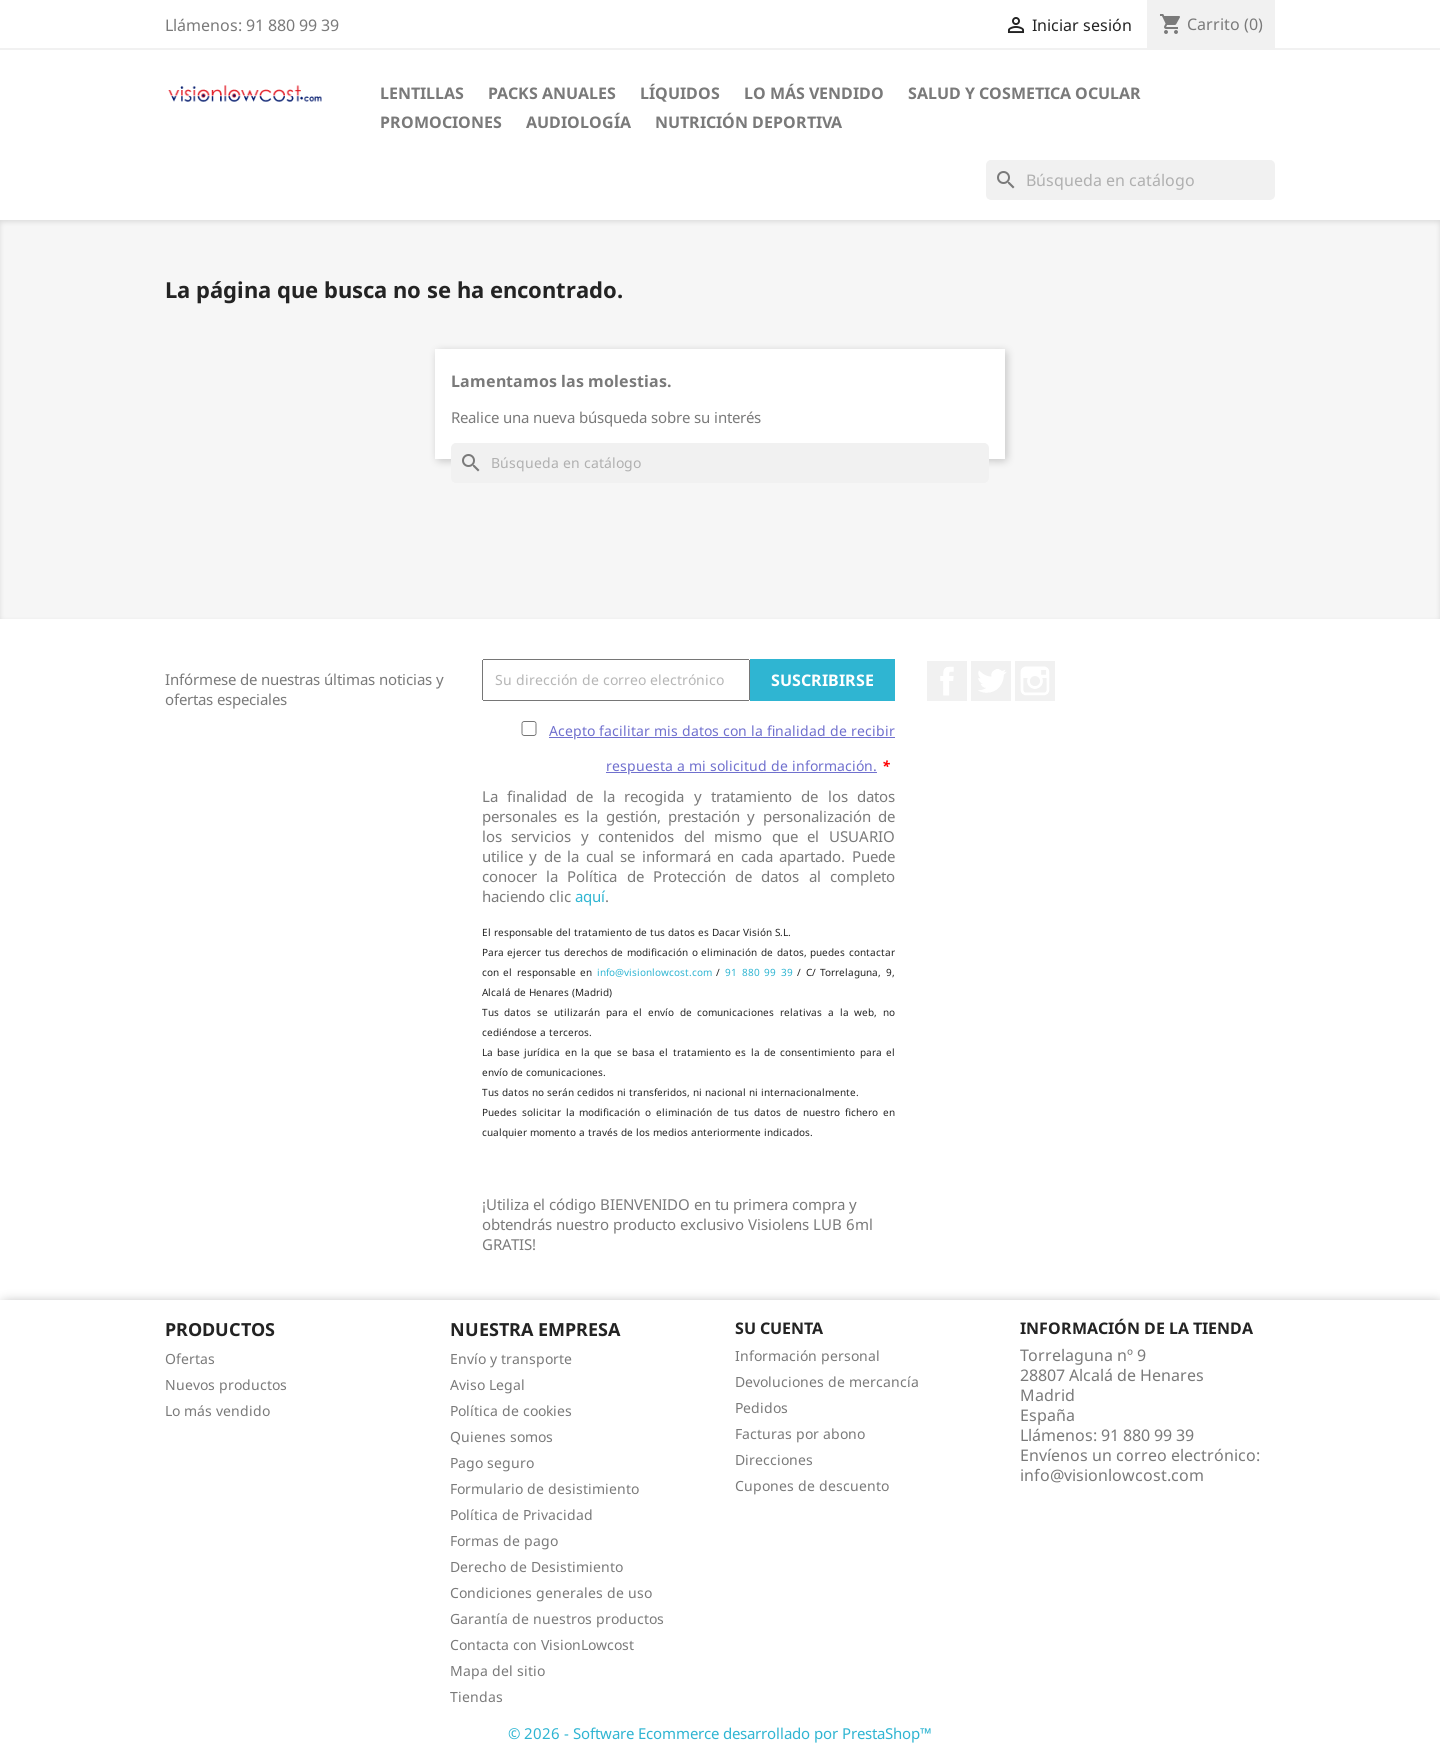 This screenshot has height=1759, width=1440. What do you see at coordinates (190, 1358) in the screenshot?
I see `Ofertas` at bounding box center [190, 1358].